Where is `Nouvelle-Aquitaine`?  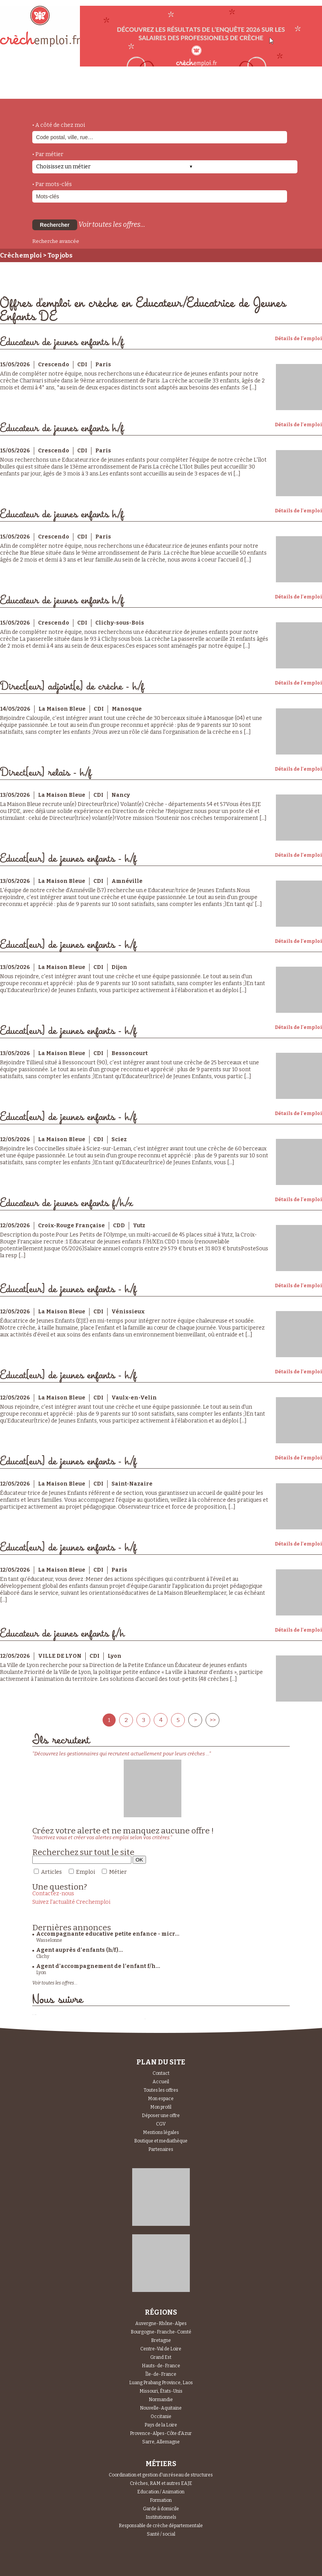
Nouvelle-Aquitaine is located at coordinates (161, 2408).